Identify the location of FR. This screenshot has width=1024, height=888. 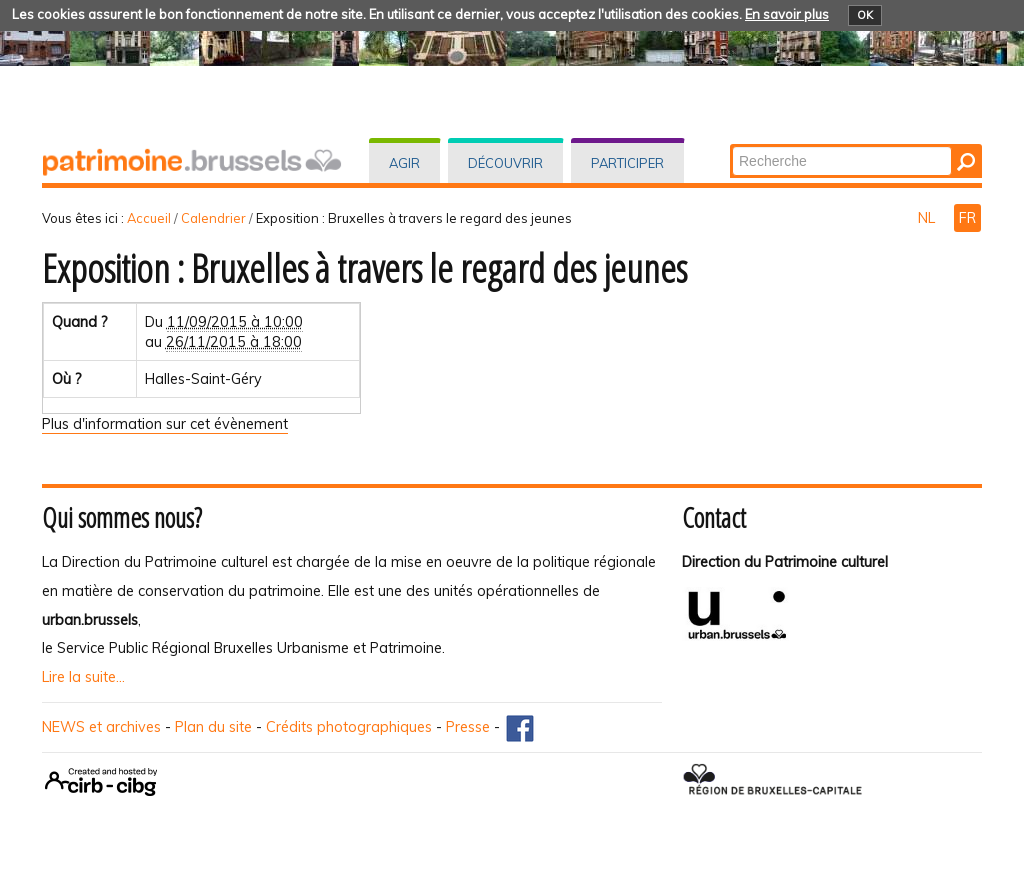
(967, 218).